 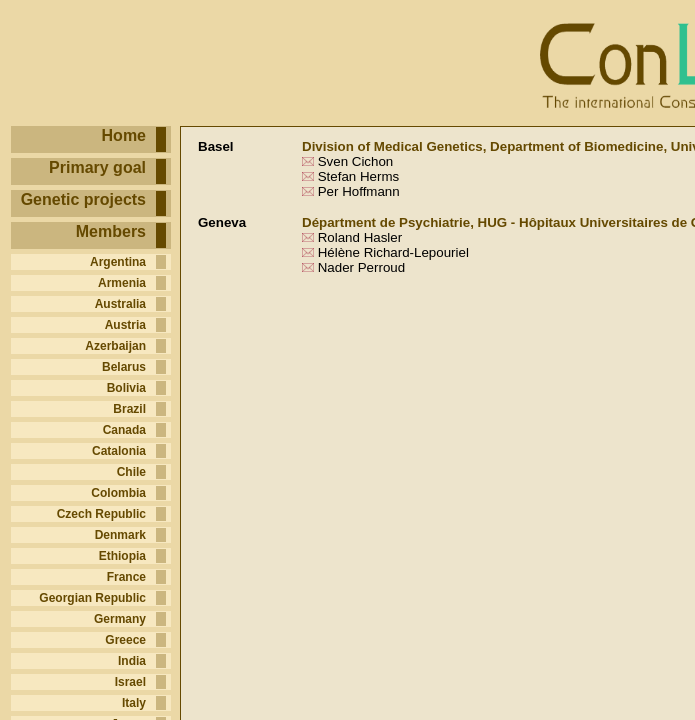 What do you see at coordinates (111, 231) in the screenshot?
I see `Members` at bounding box center [111, 231].